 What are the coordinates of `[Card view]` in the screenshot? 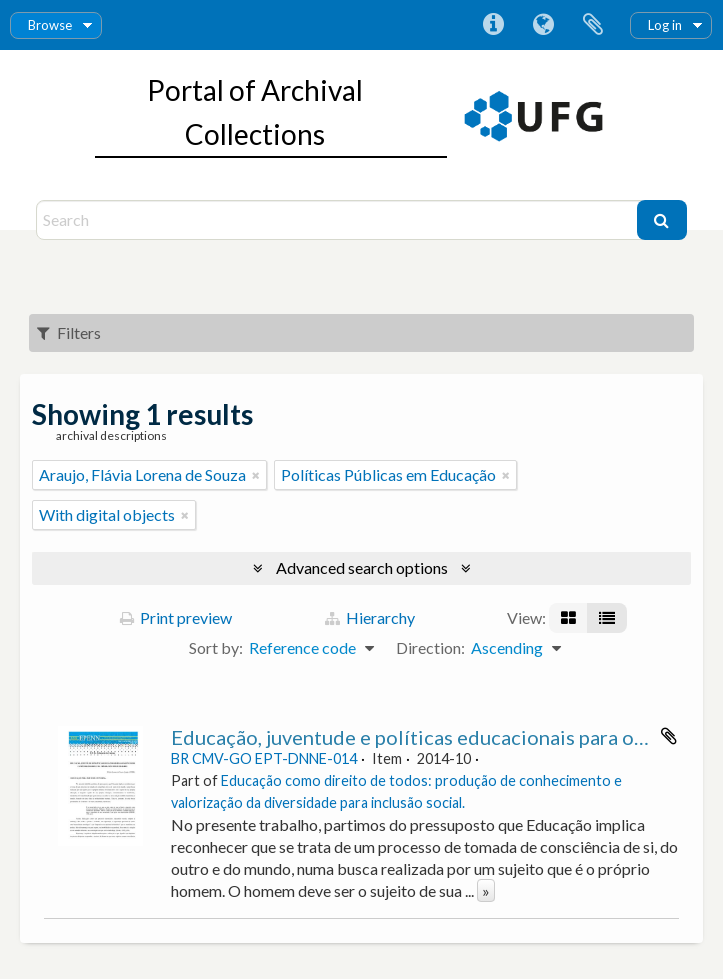 It's located at (568, 618).